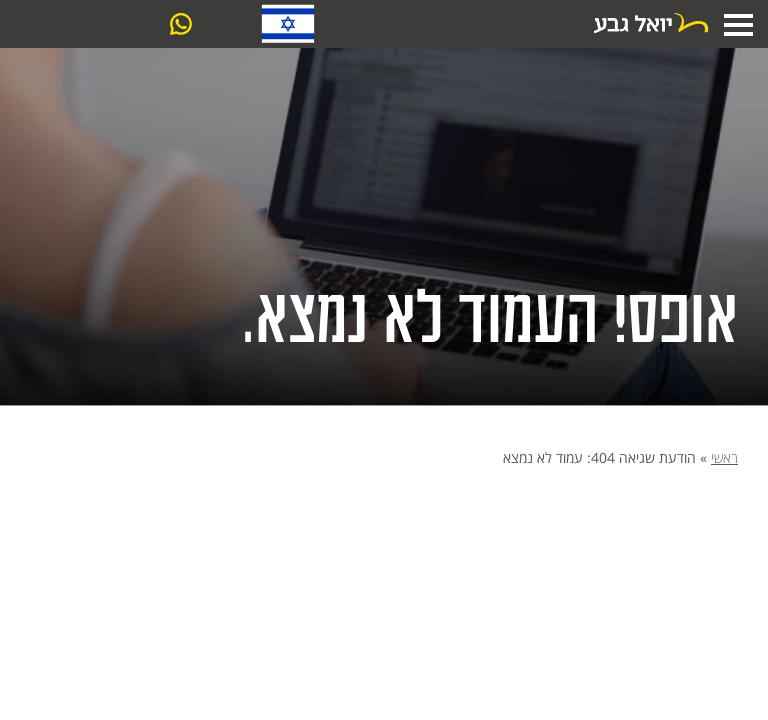 This screenshot has width=768, height=720. I want to click on ראשי, so click(724, 457).